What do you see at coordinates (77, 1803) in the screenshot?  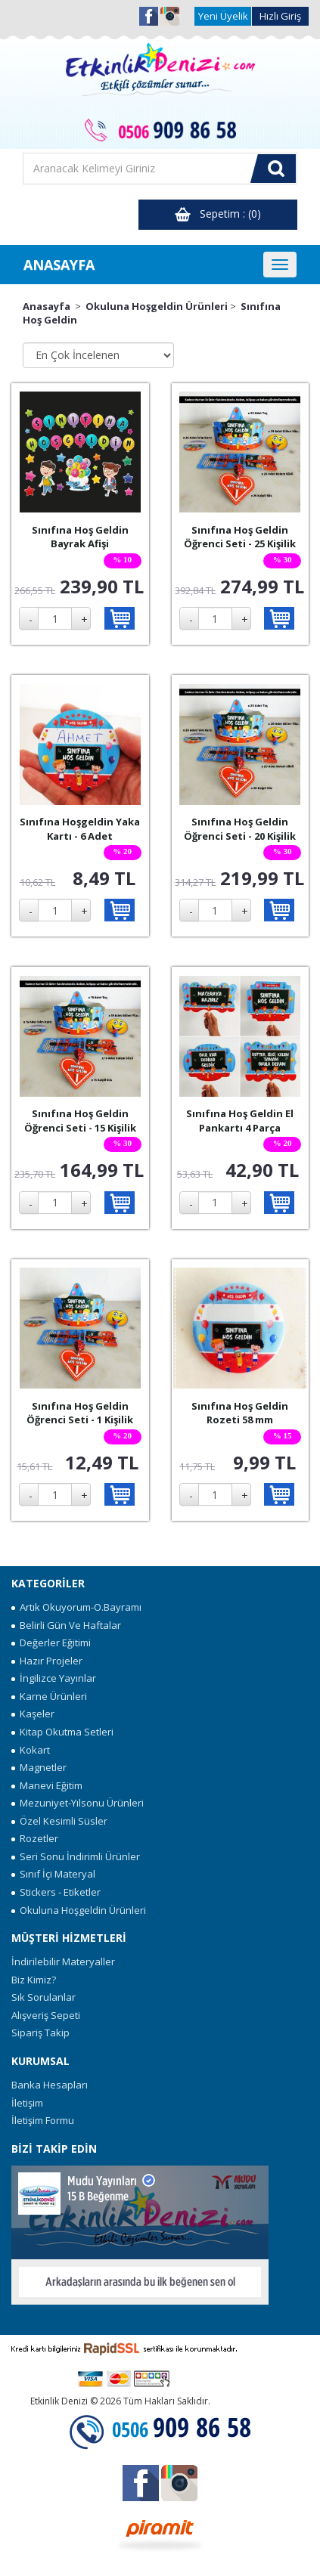 I see `Mezuniyet-Yılsonu Ürünleri` at bounding box center [77, 1803].